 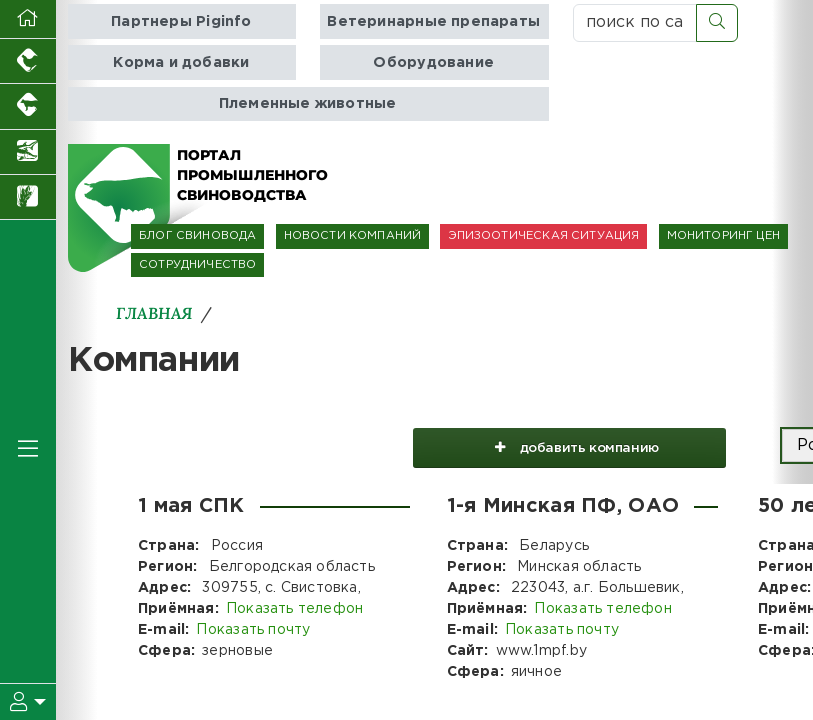 I want to click on Ветеринарные препараты, so click(x=433, y=21).